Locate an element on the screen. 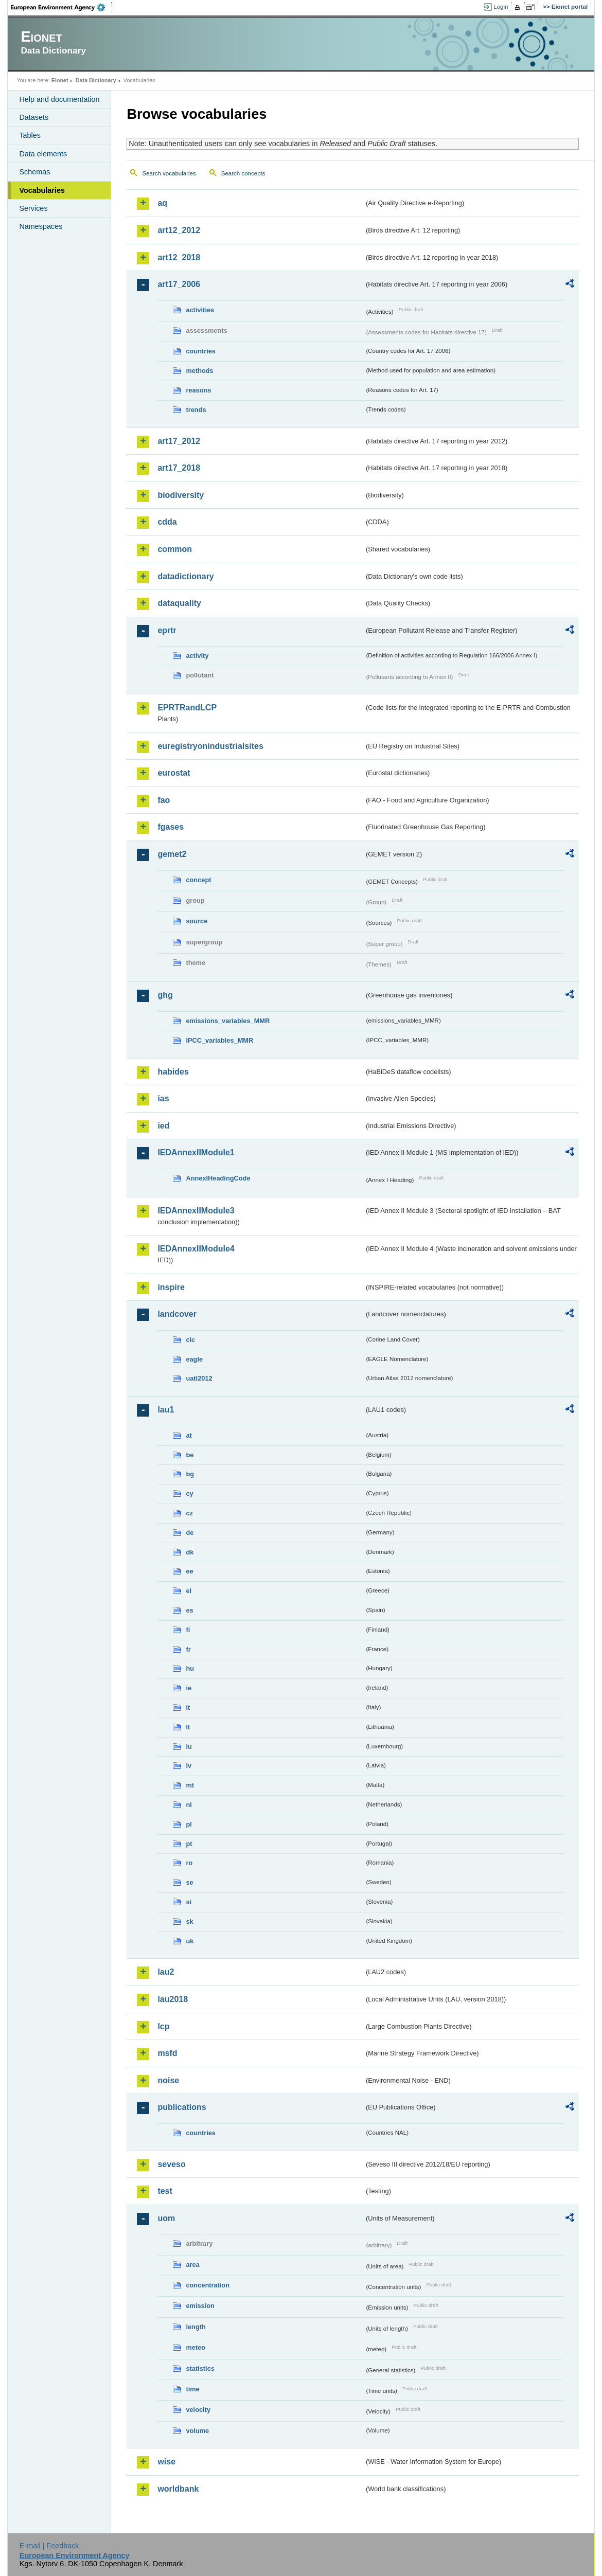  biodiversity is located at coordinates (180, 495).